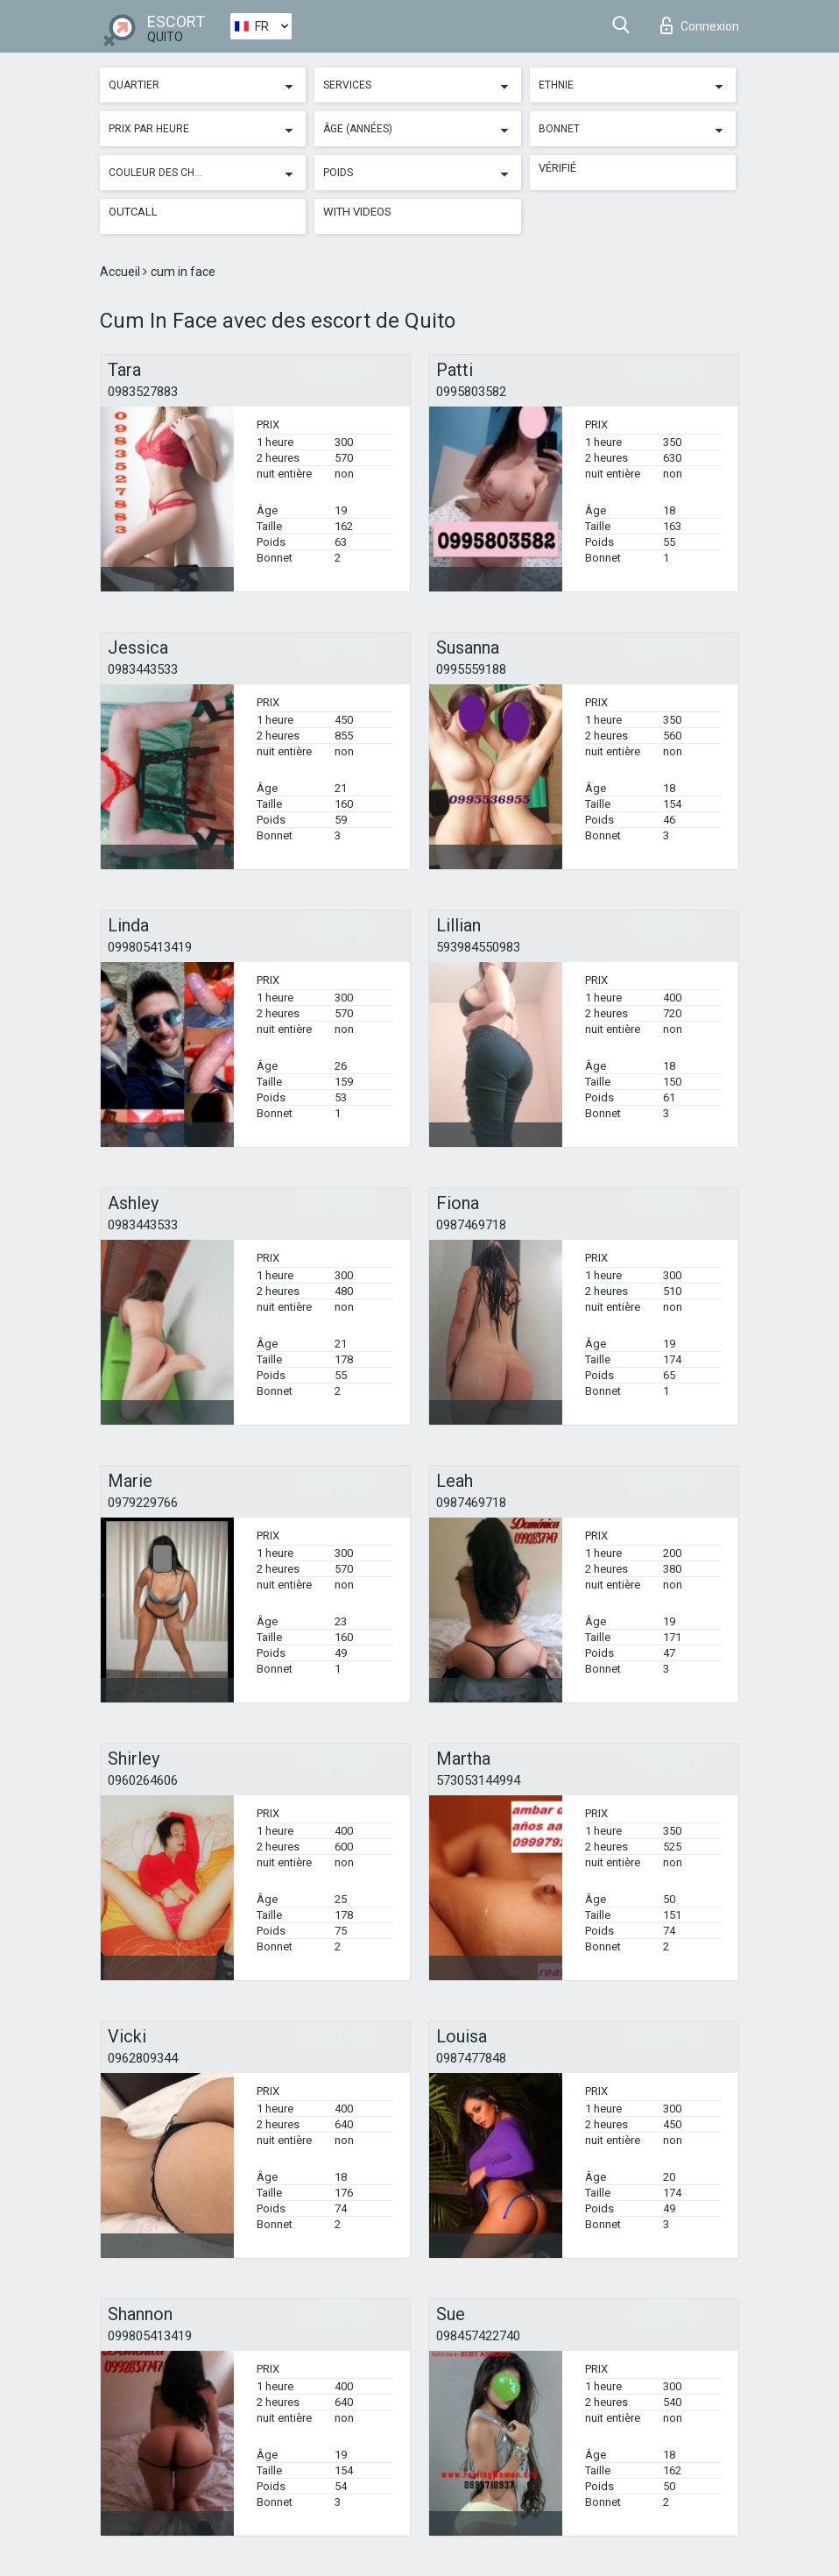  What do you see at coordinates (143, 1503) in the screenshot?
I see `0979229766` at bounding box center [143, 1503].